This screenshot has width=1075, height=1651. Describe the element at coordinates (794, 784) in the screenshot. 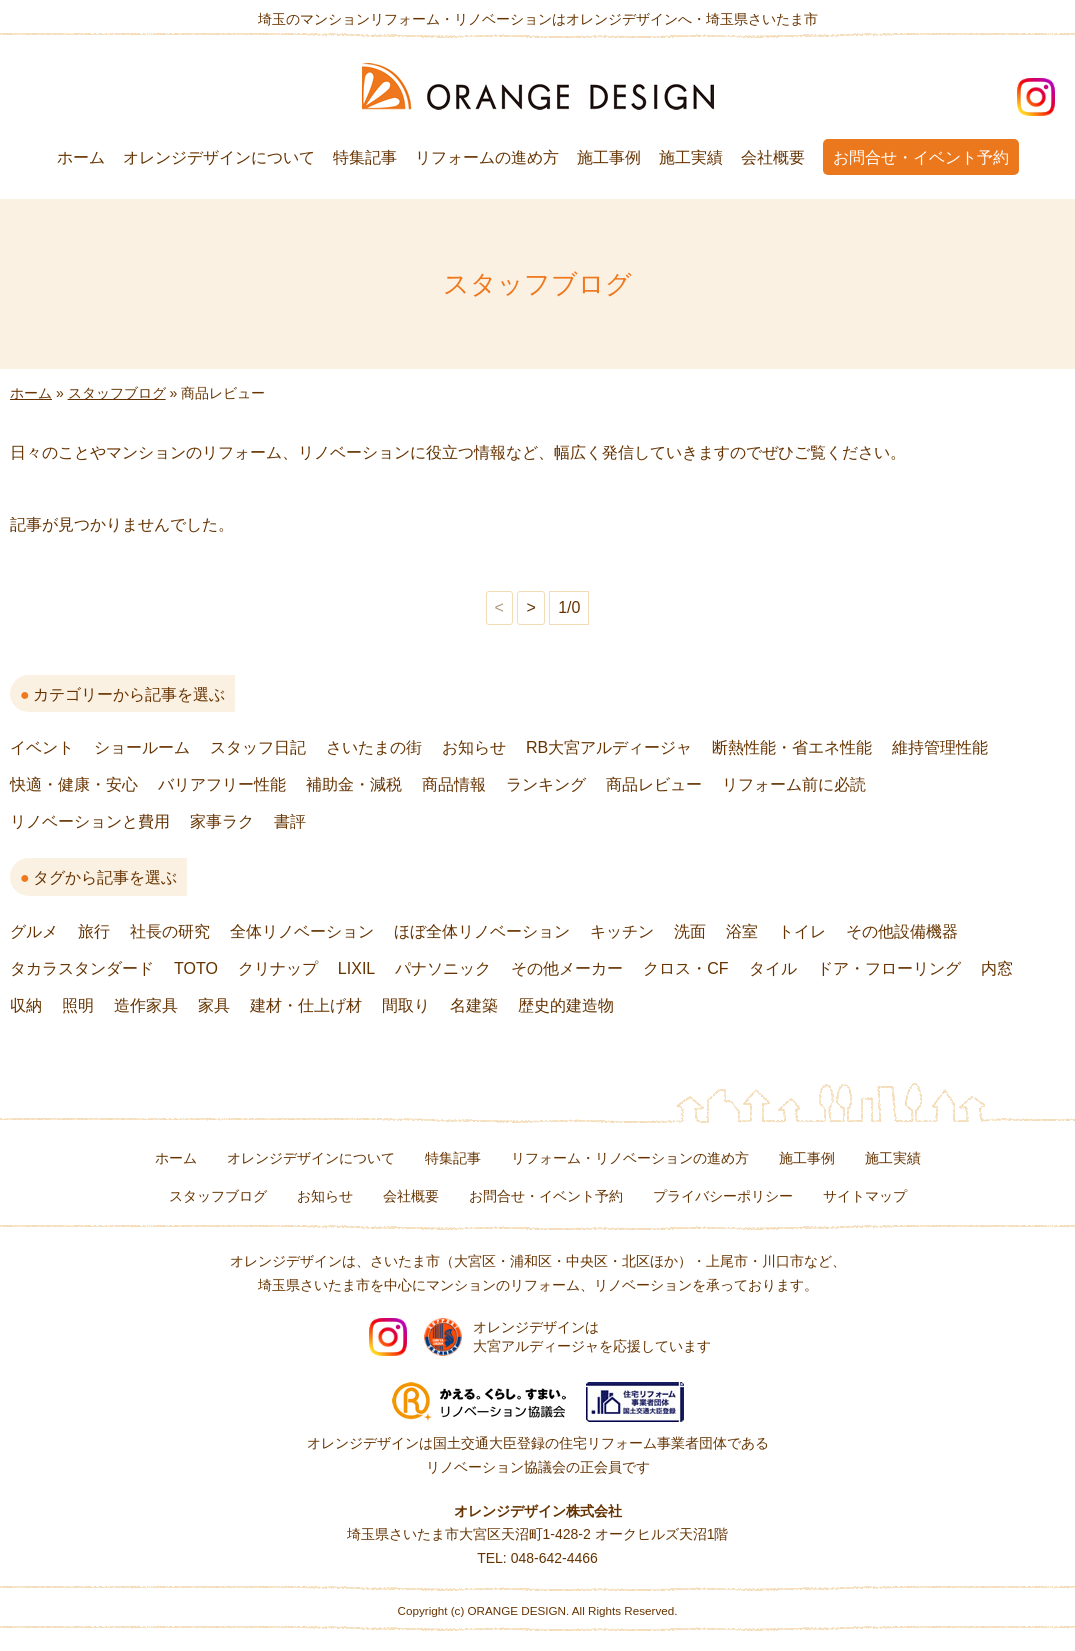

I see `リフォーム前に必読` at that location.